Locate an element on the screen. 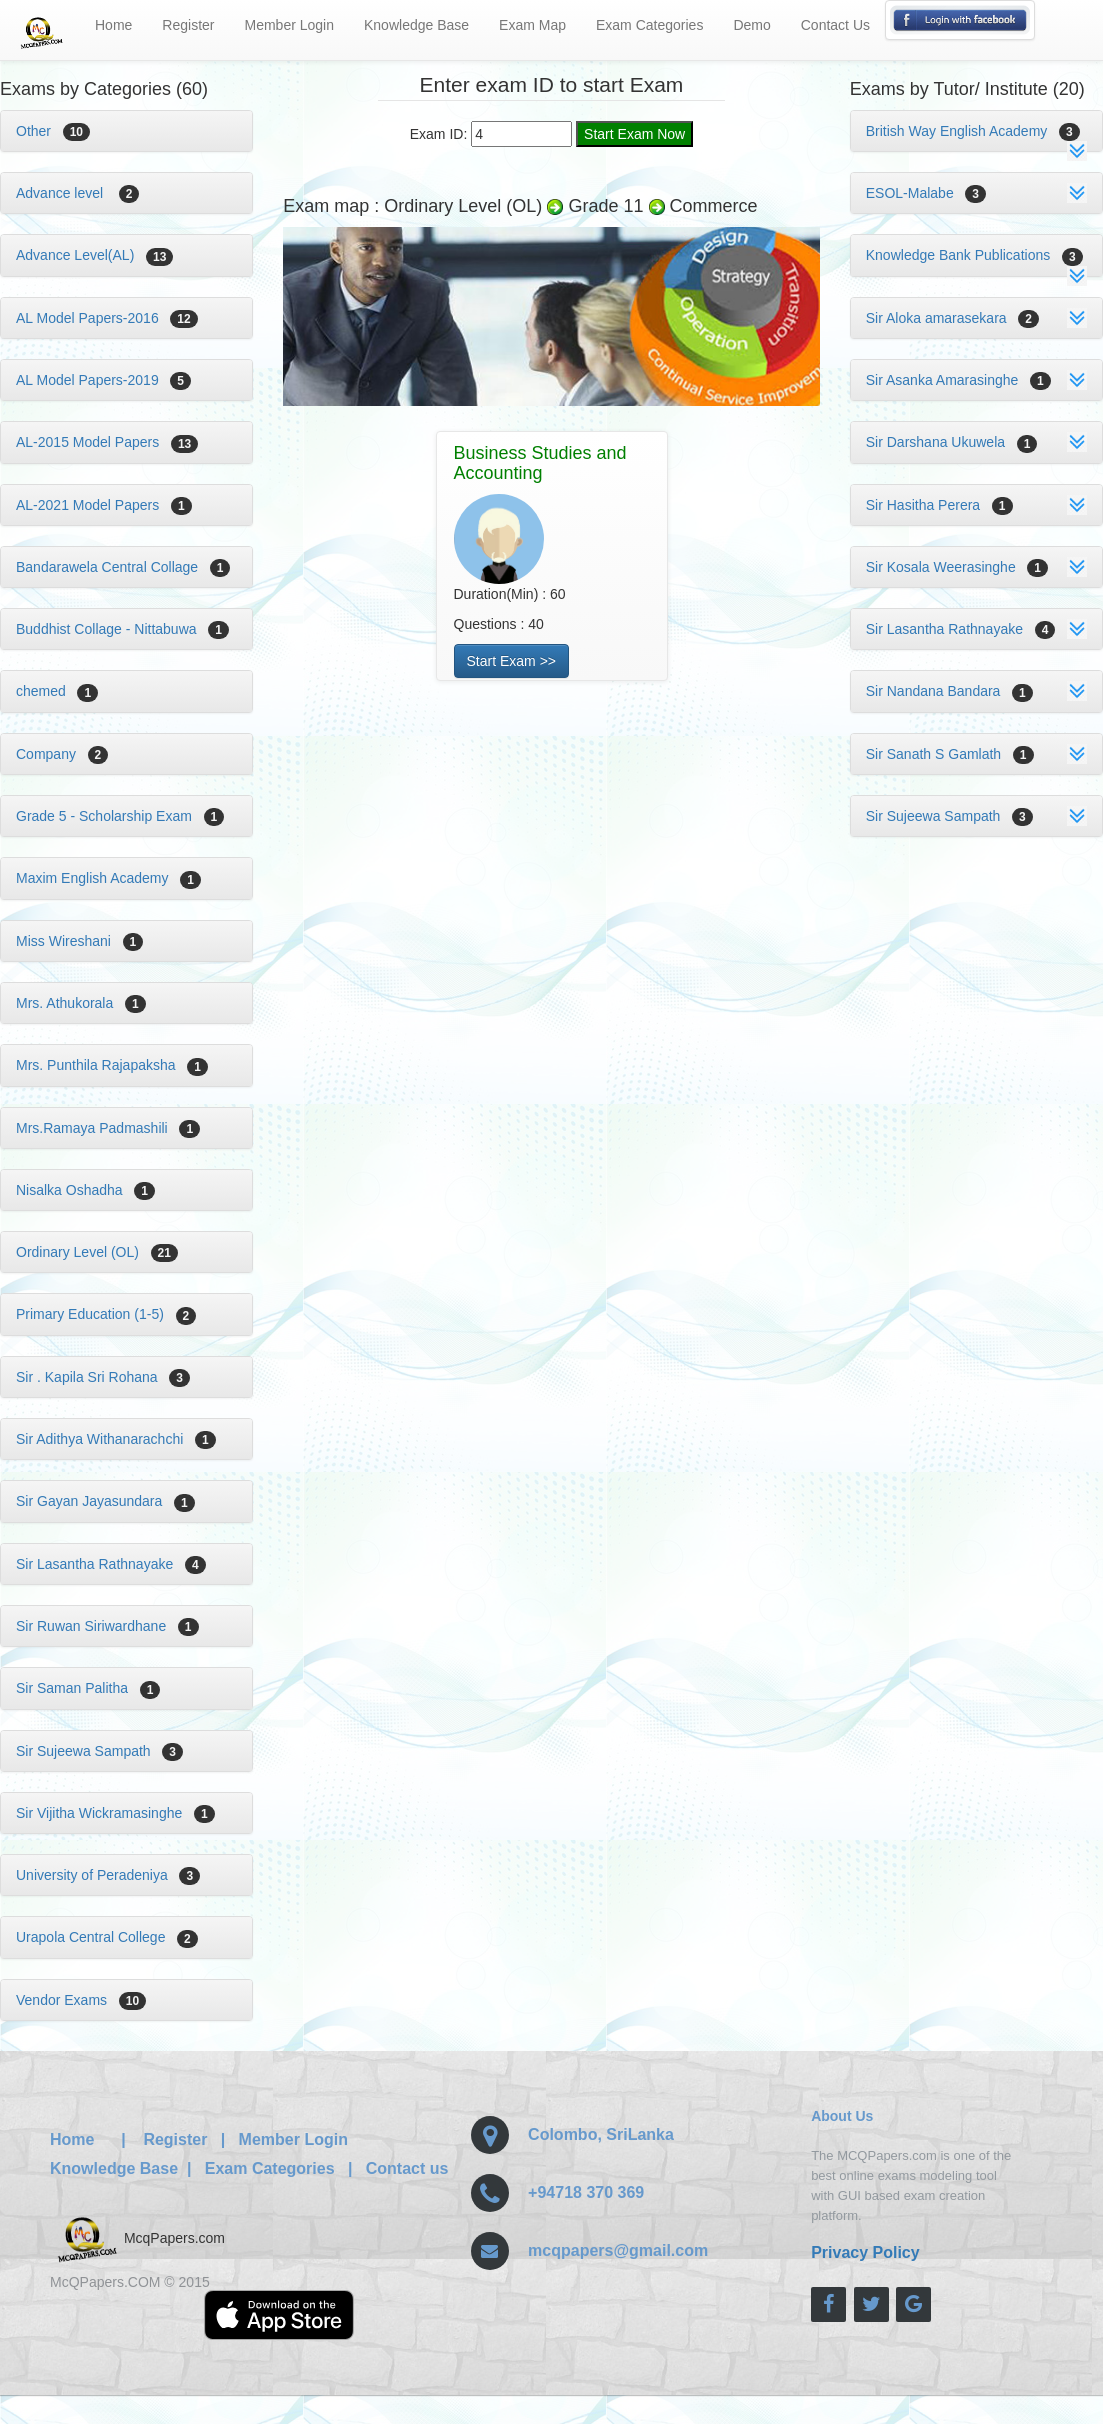 The image size is (1103, 2424). Grade 5 - Scholarship Exam is located at coordinates (120, 816).